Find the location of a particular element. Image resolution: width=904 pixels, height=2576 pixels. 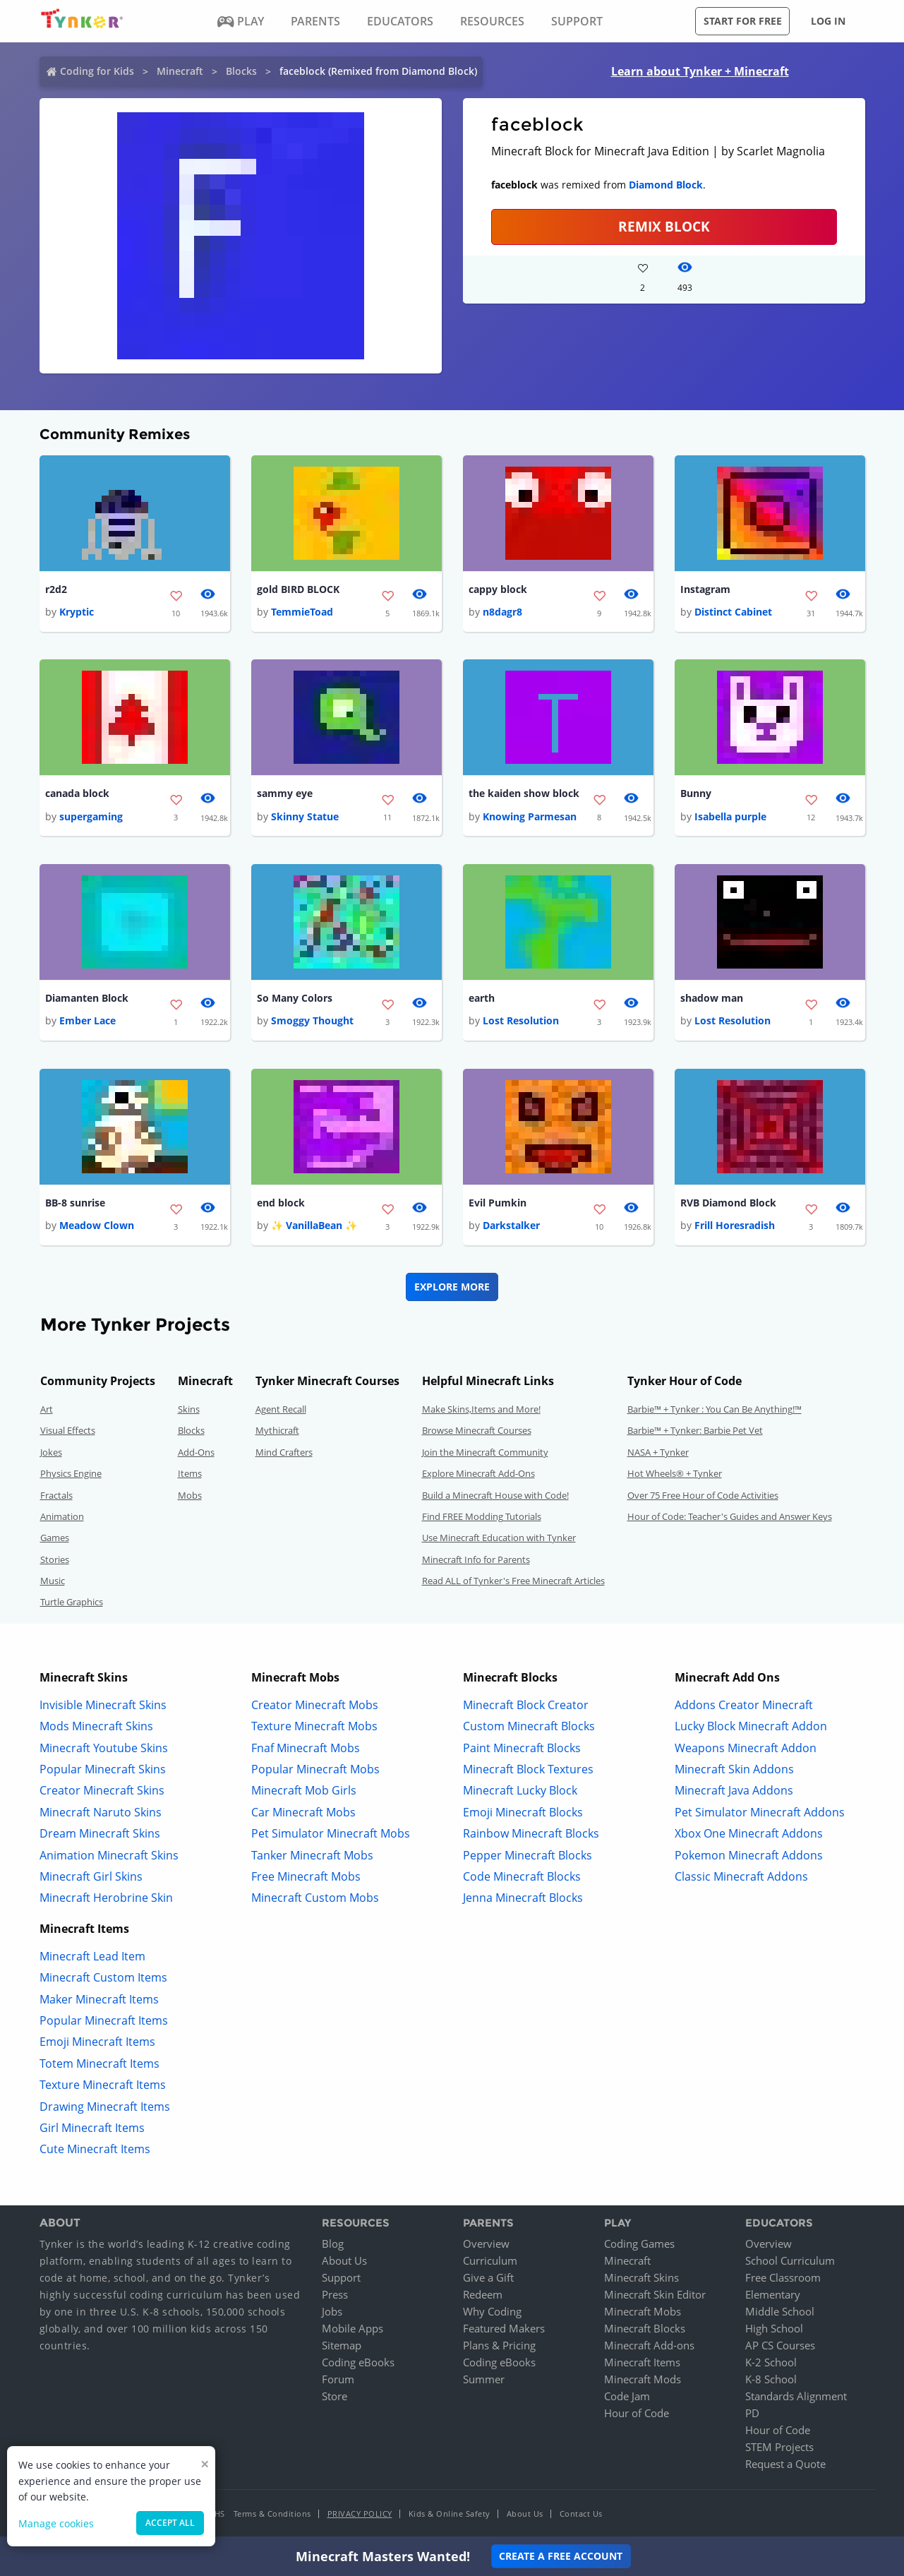

Texture Minecraft Mobs is located at coordinates (314, 1727).